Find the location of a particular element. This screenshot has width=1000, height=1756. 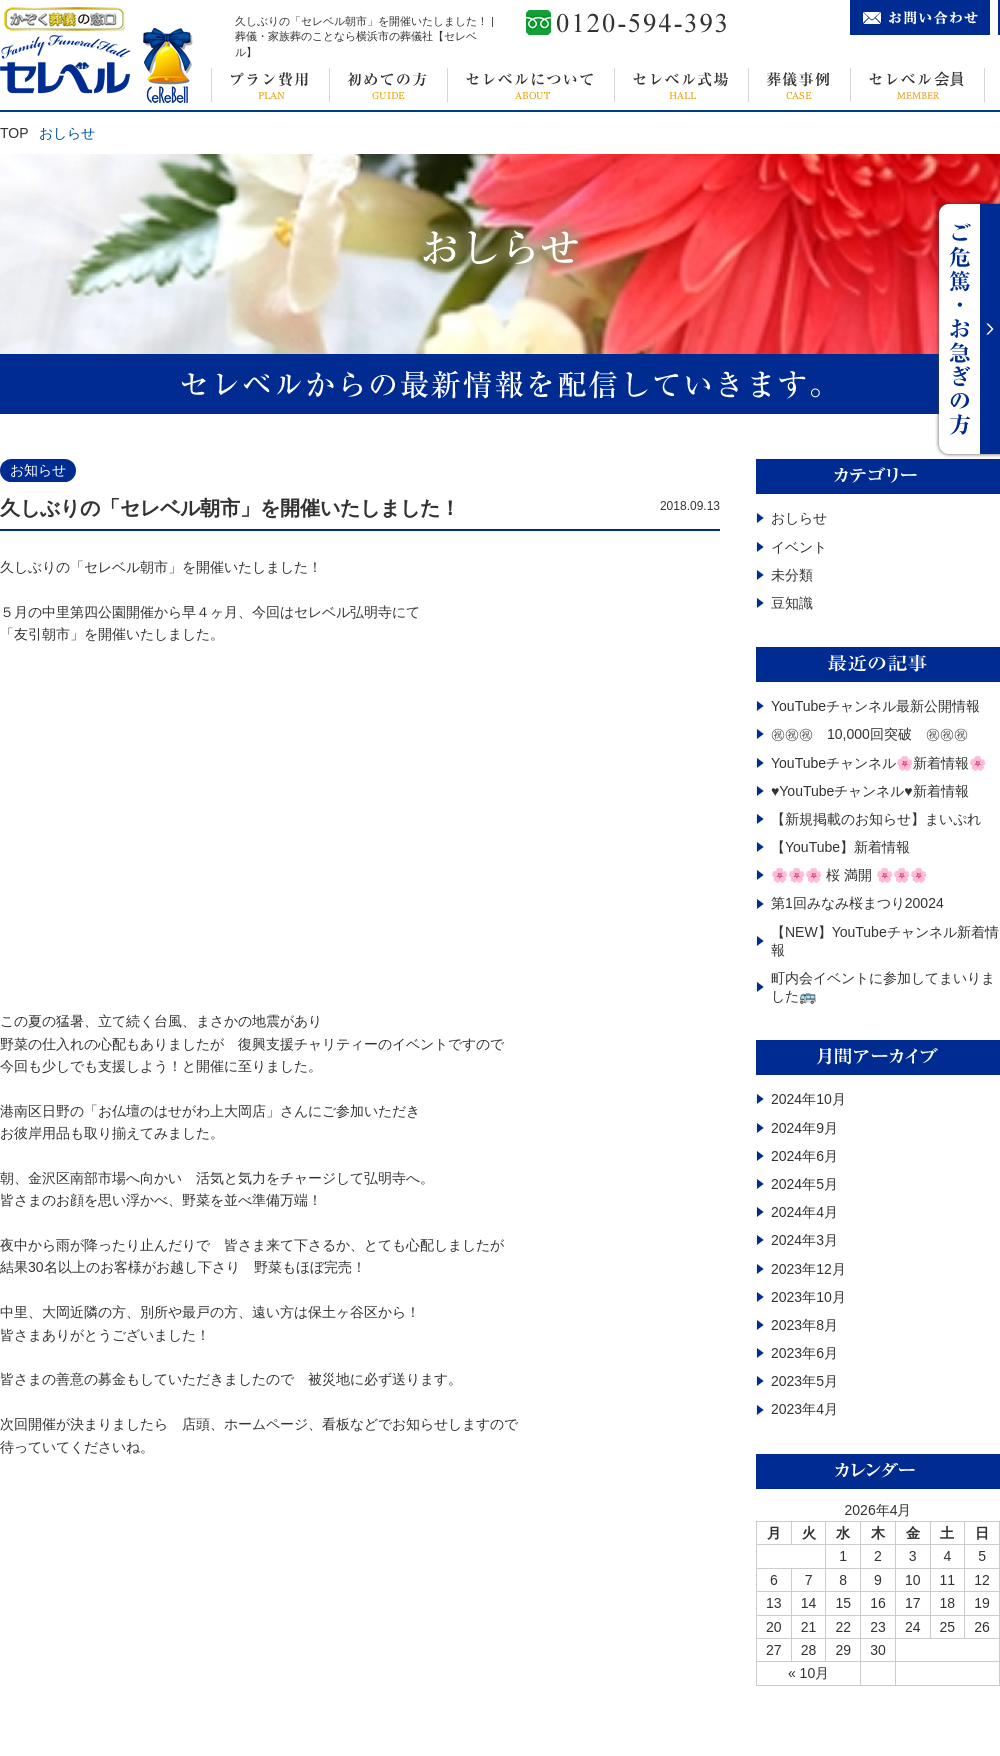

2023年5月 is located at coordinates (804, 1381).